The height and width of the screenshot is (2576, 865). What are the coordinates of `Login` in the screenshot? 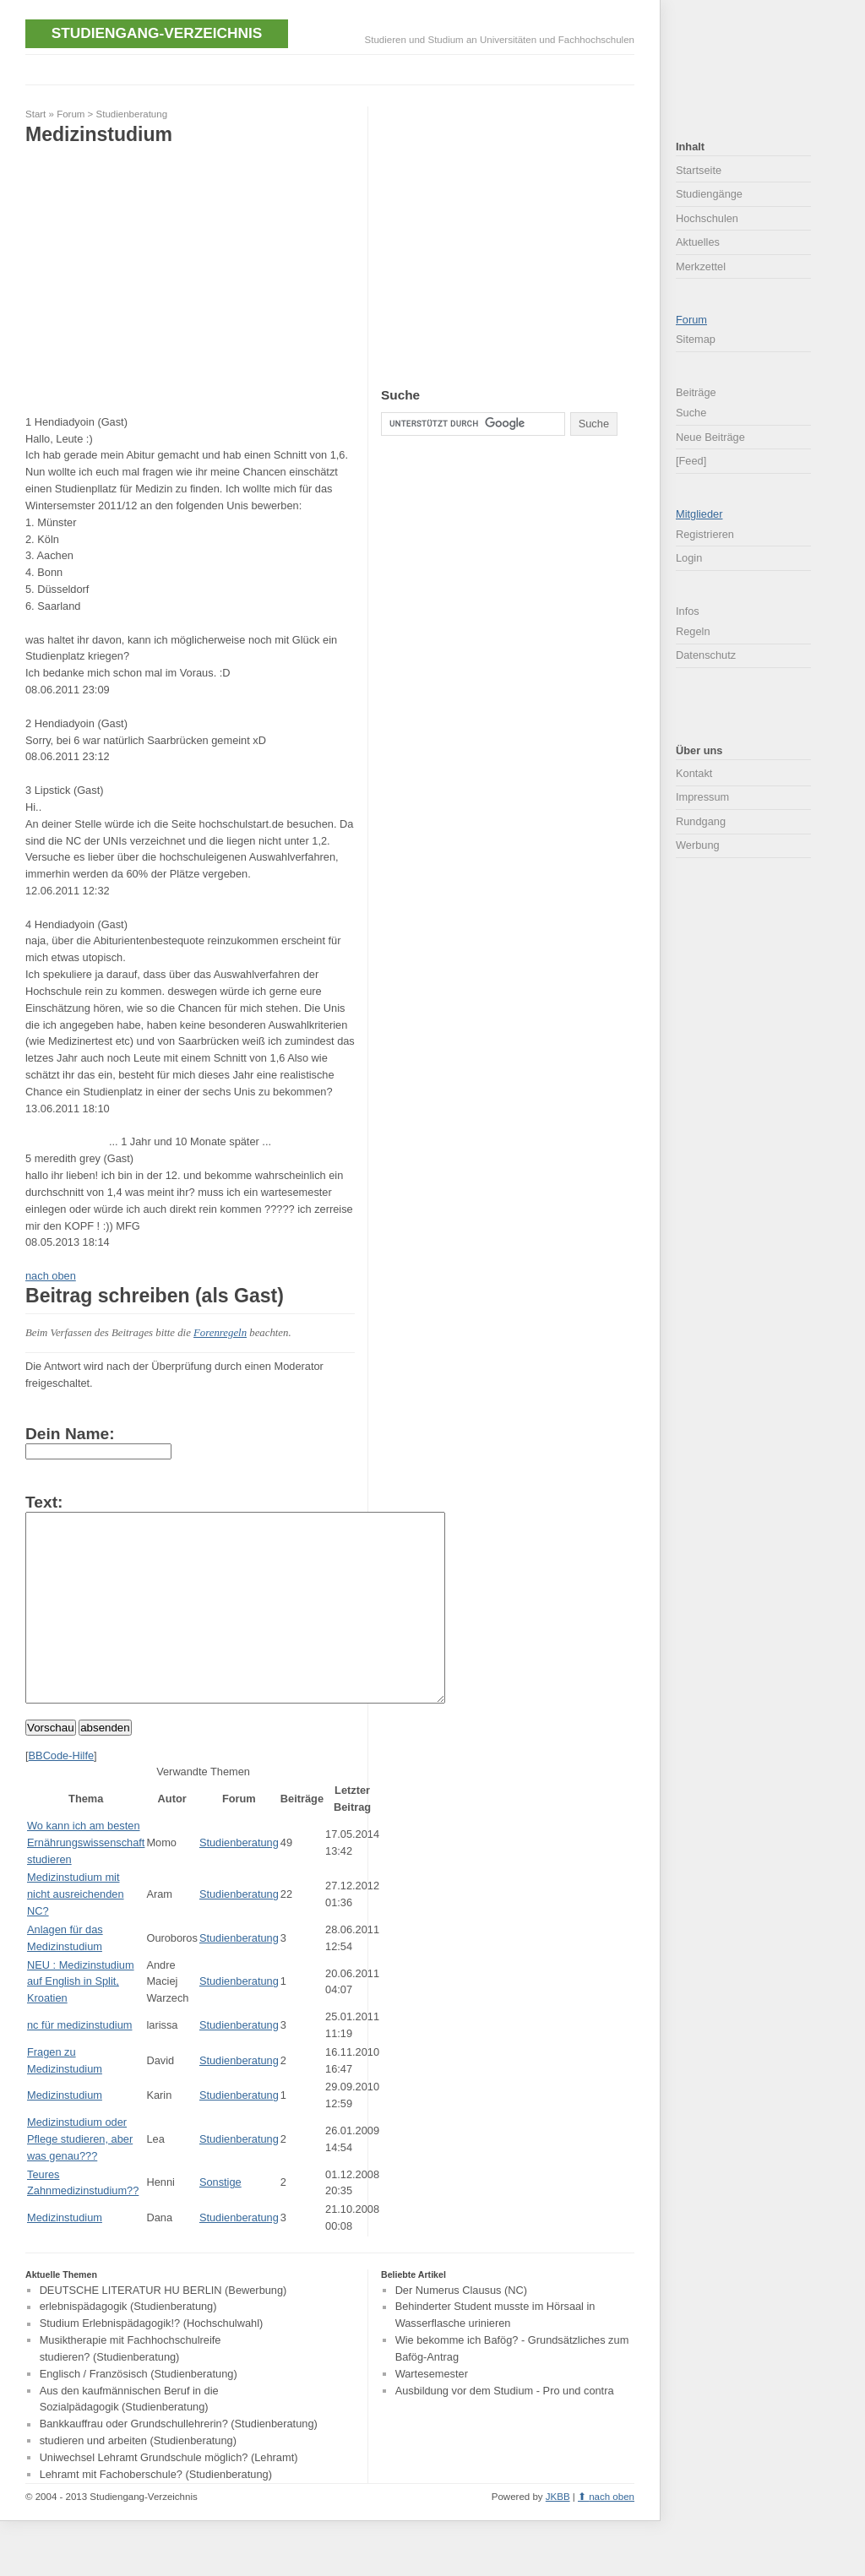 It's located at (689, 558).